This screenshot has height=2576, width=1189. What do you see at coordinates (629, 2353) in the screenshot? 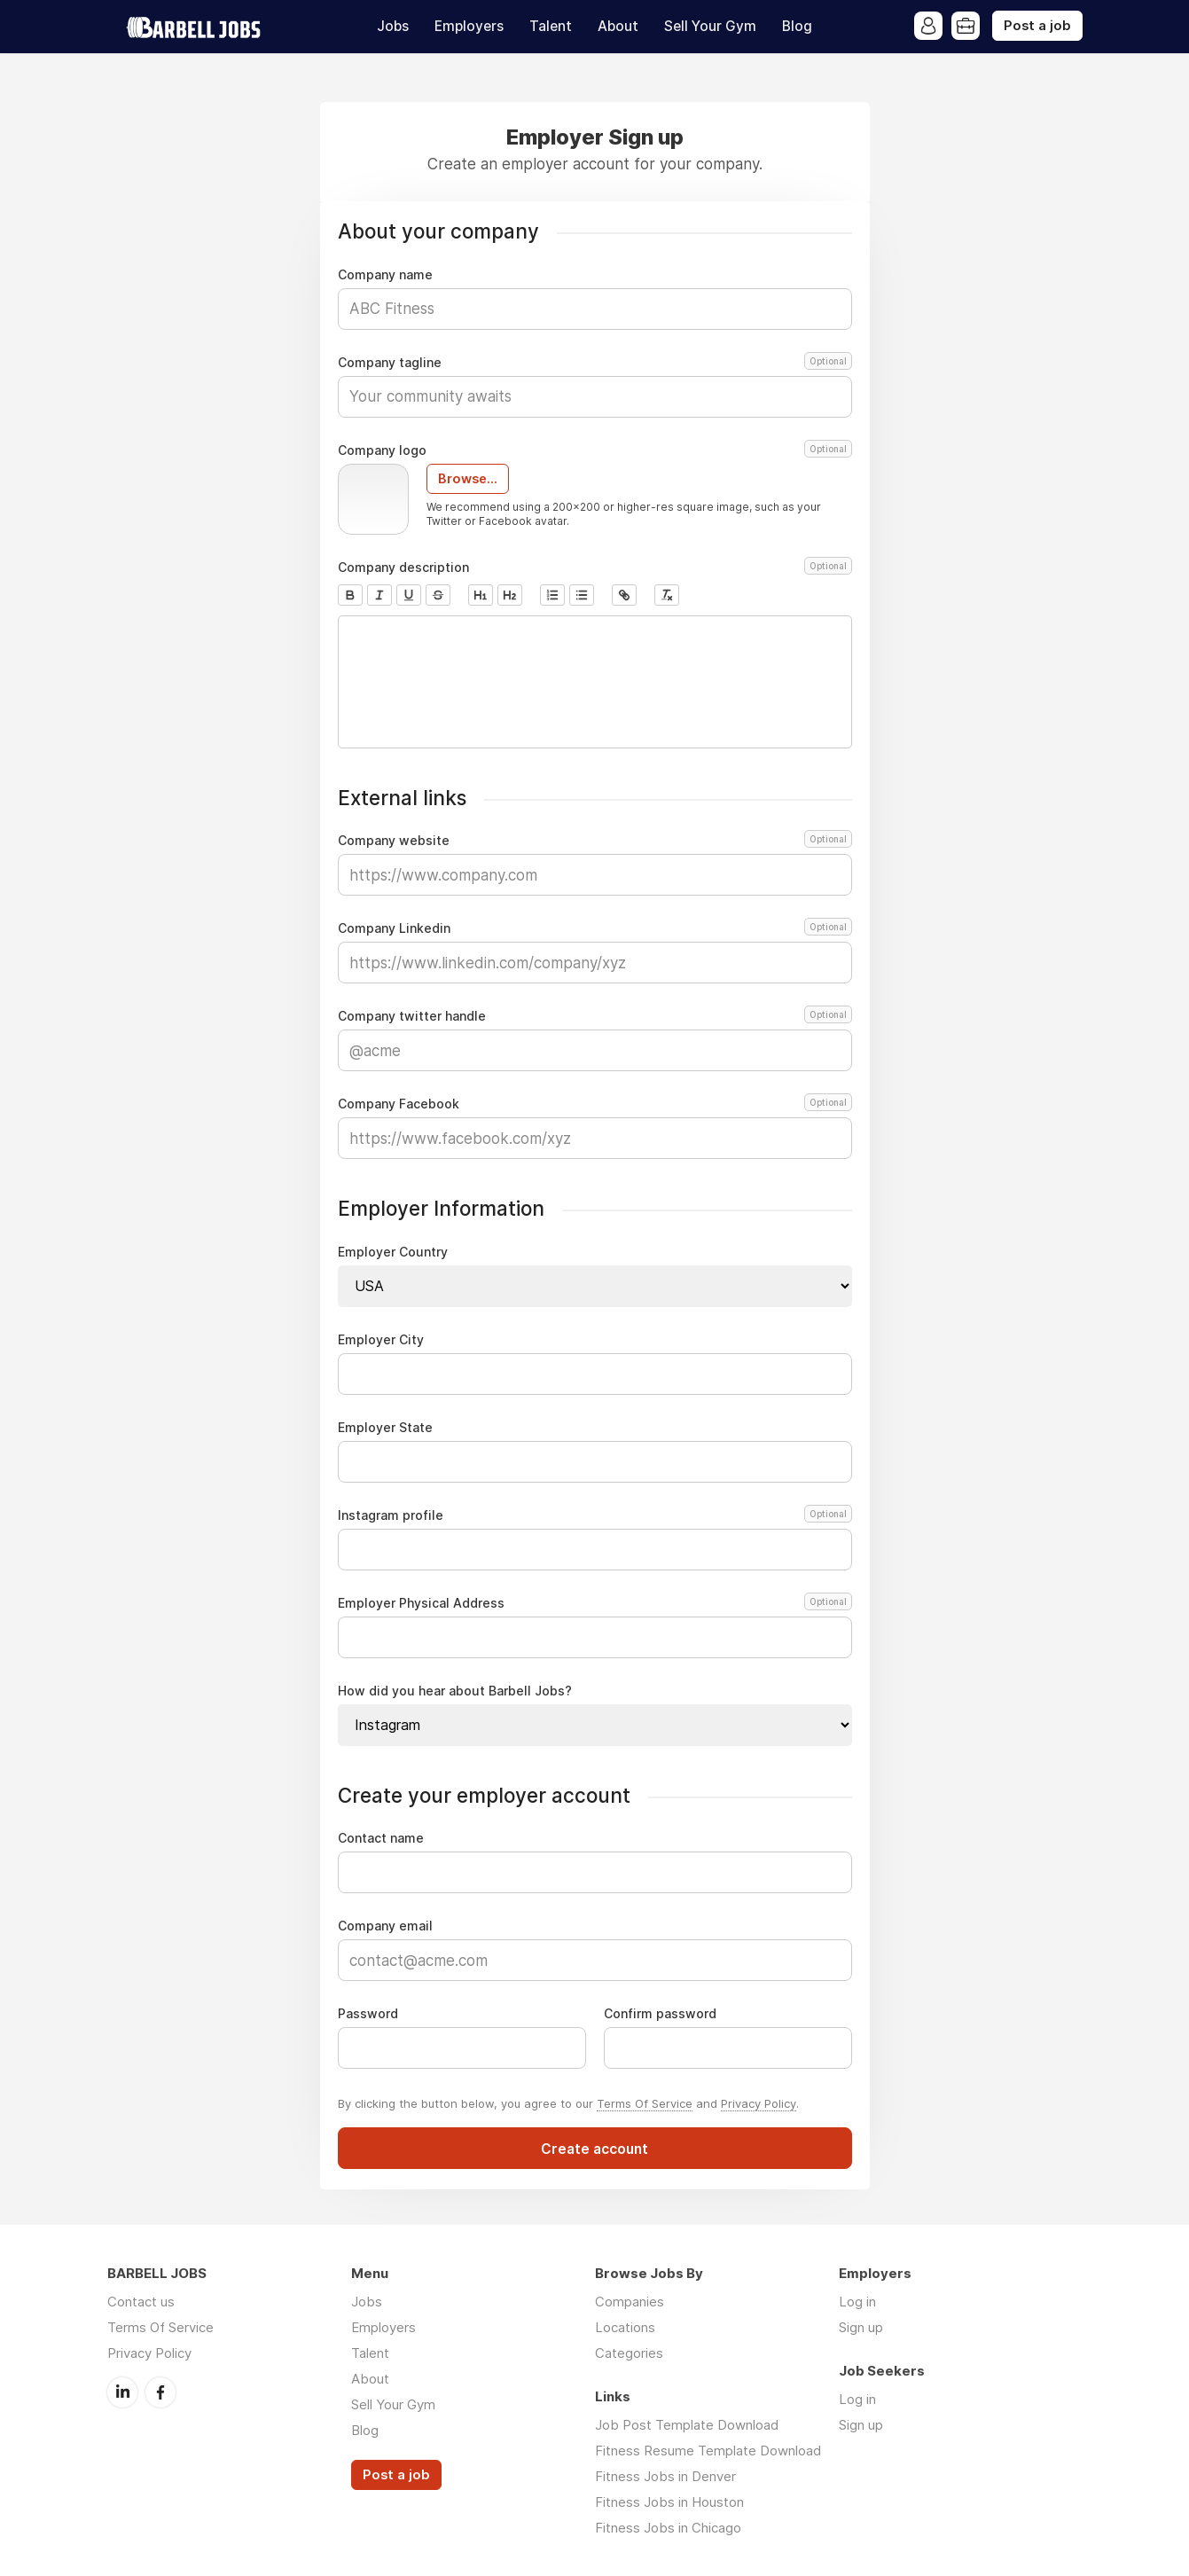
I see `Categories` at bounding box center [629, 2353].